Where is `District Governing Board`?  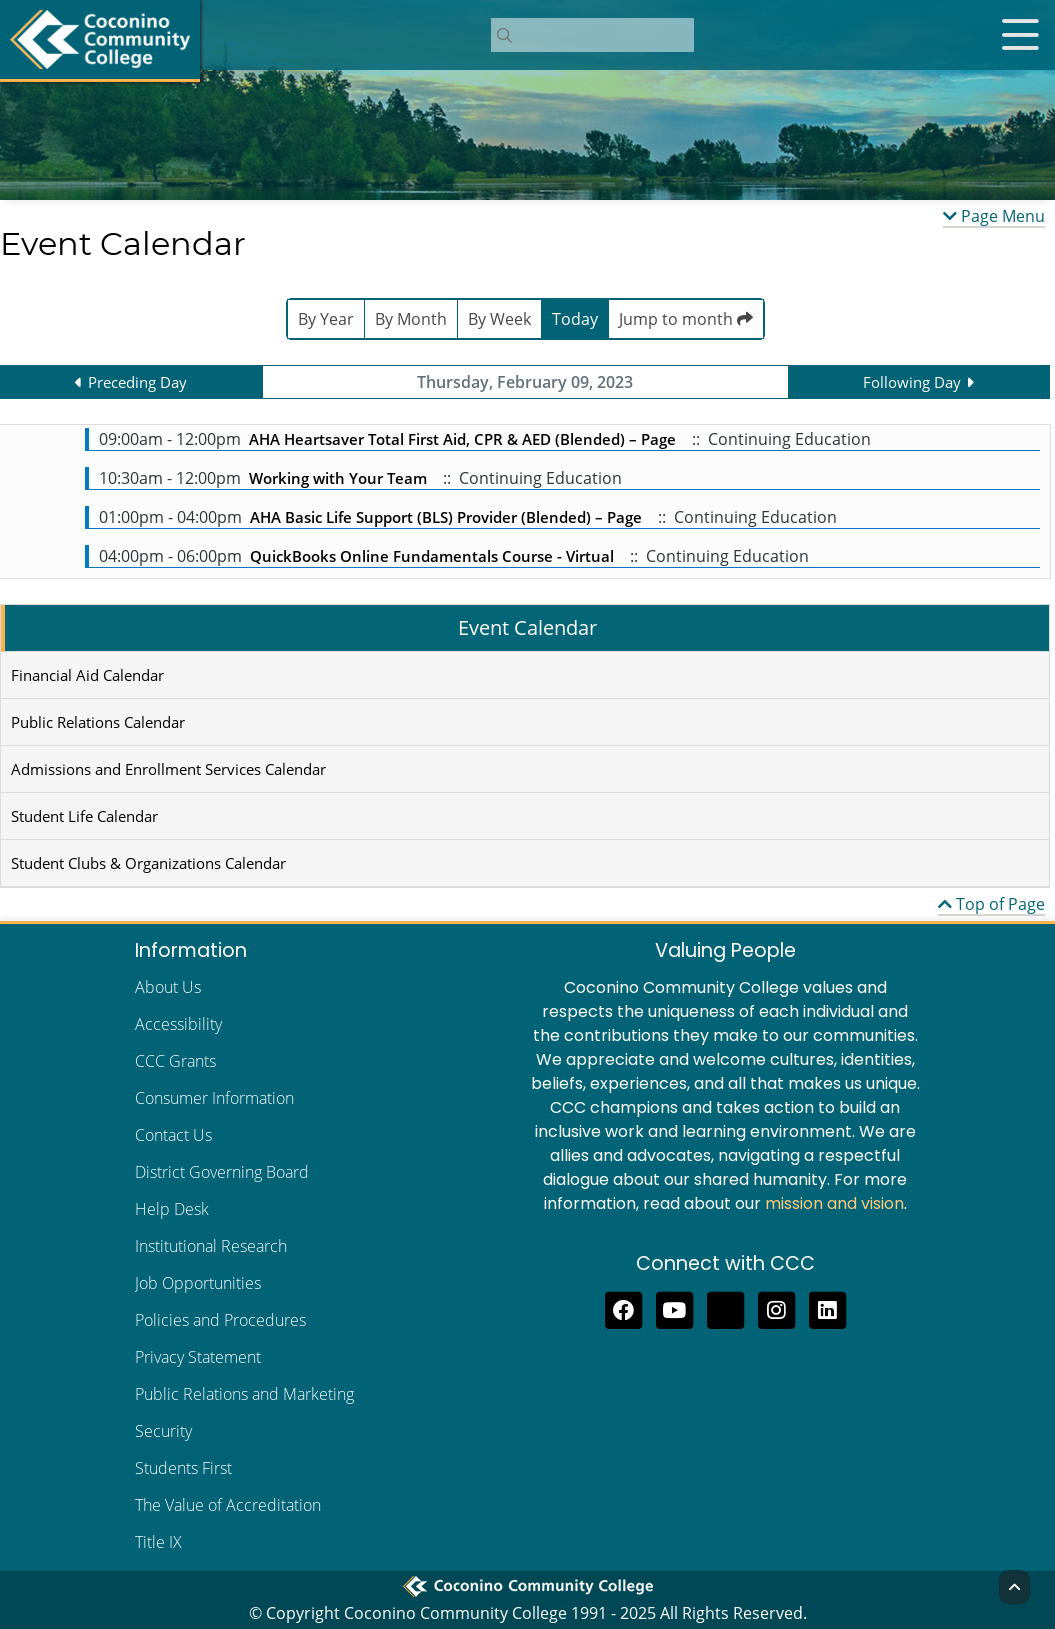
District Governing Board is located at coordinates (222, 1172).